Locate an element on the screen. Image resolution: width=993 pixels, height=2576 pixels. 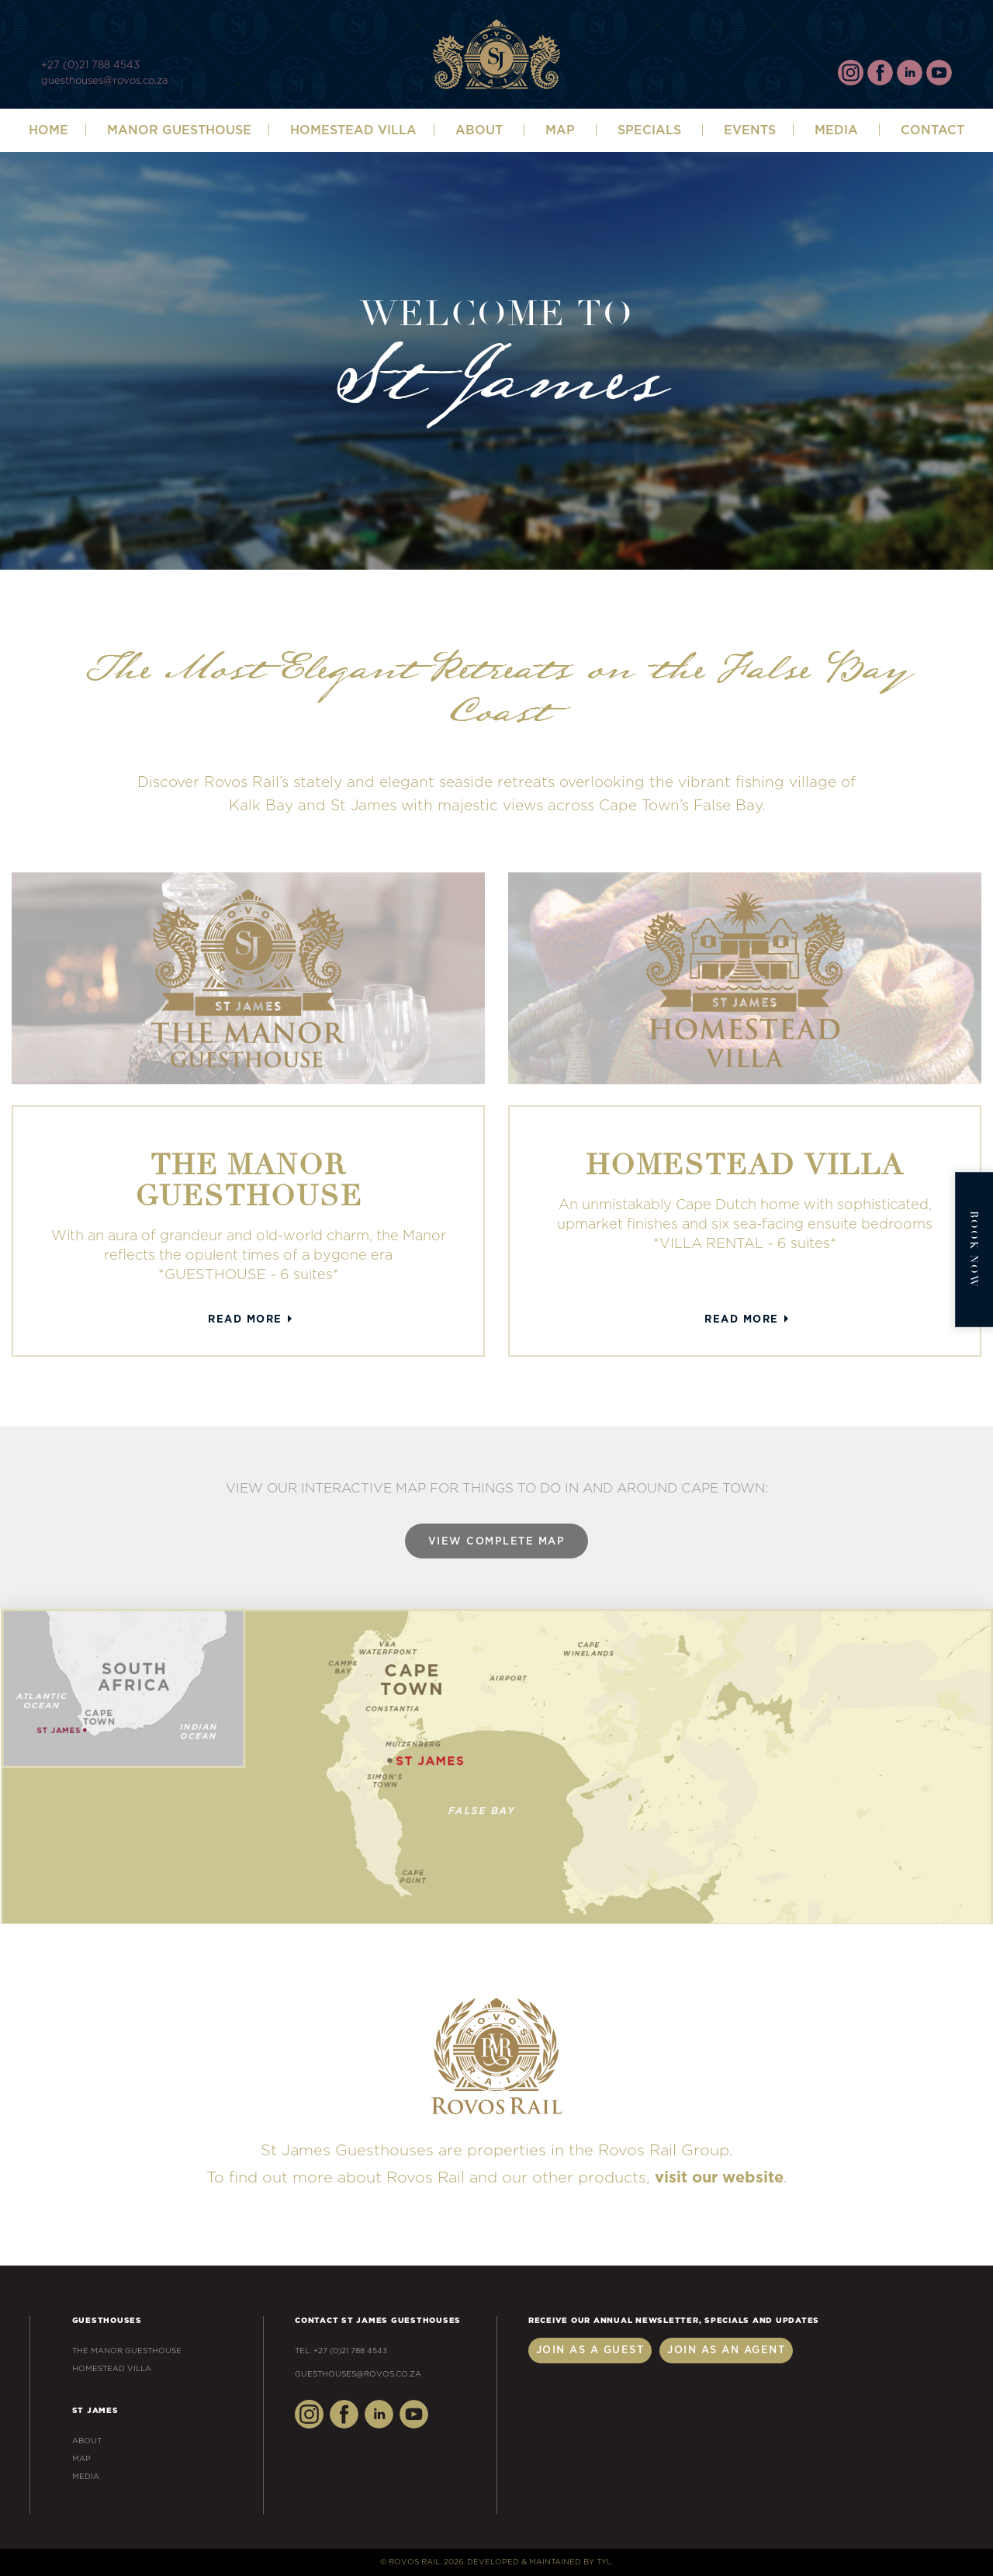
Homestead Villa is located at coordinates (353, 130).